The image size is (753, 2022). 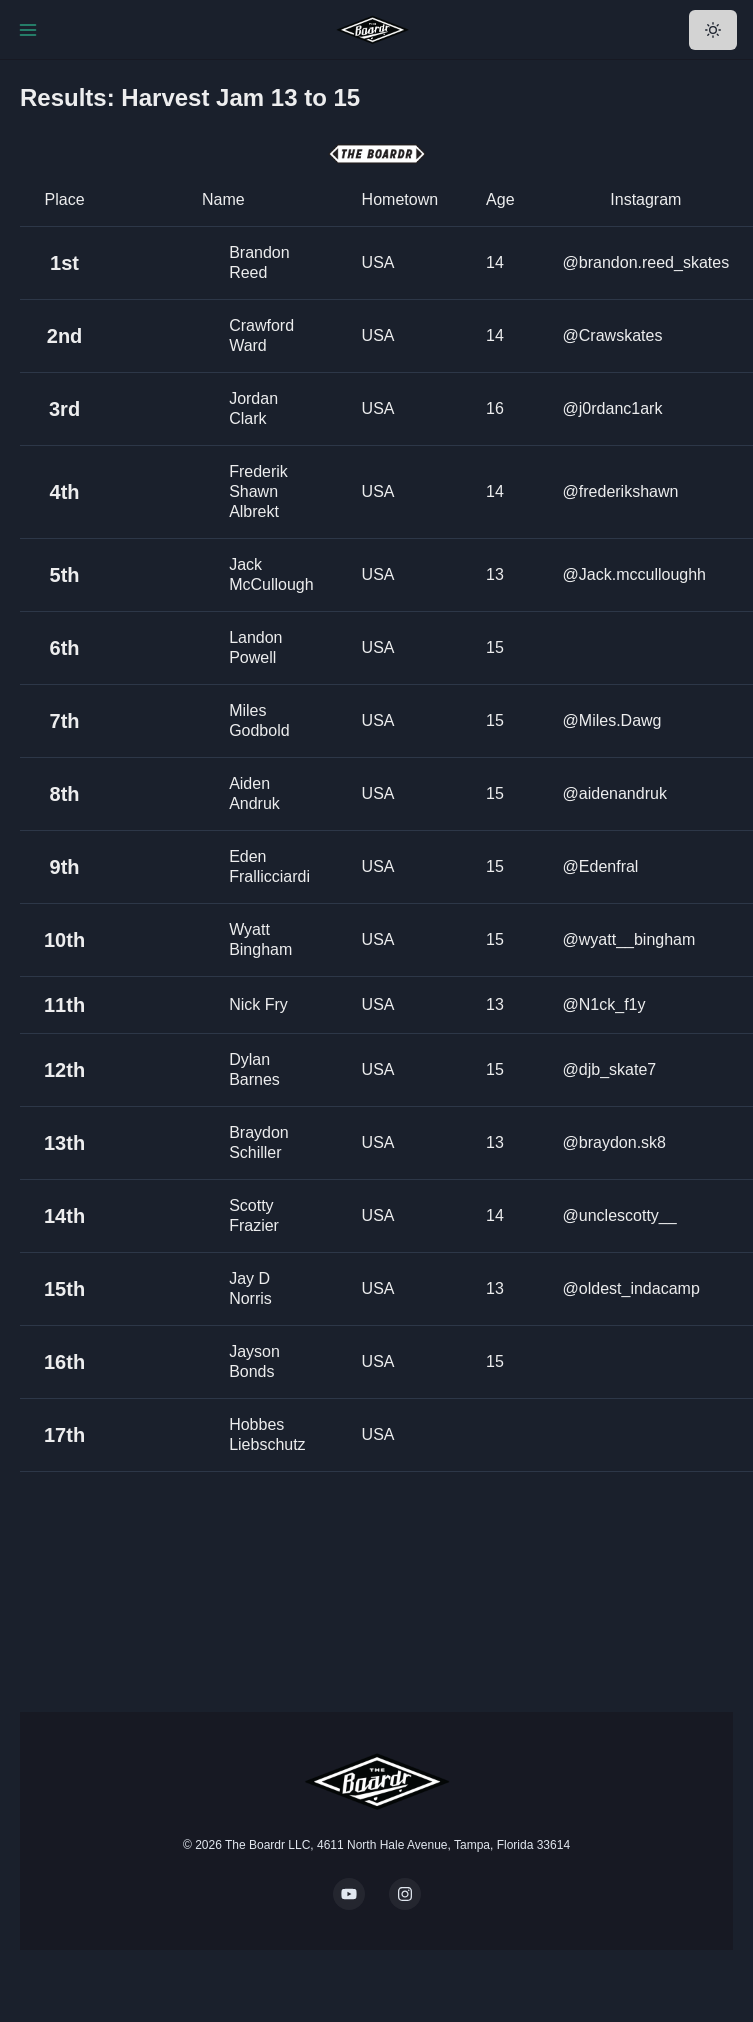 I want to click on @Edenfral, so click(x=601, y=866).